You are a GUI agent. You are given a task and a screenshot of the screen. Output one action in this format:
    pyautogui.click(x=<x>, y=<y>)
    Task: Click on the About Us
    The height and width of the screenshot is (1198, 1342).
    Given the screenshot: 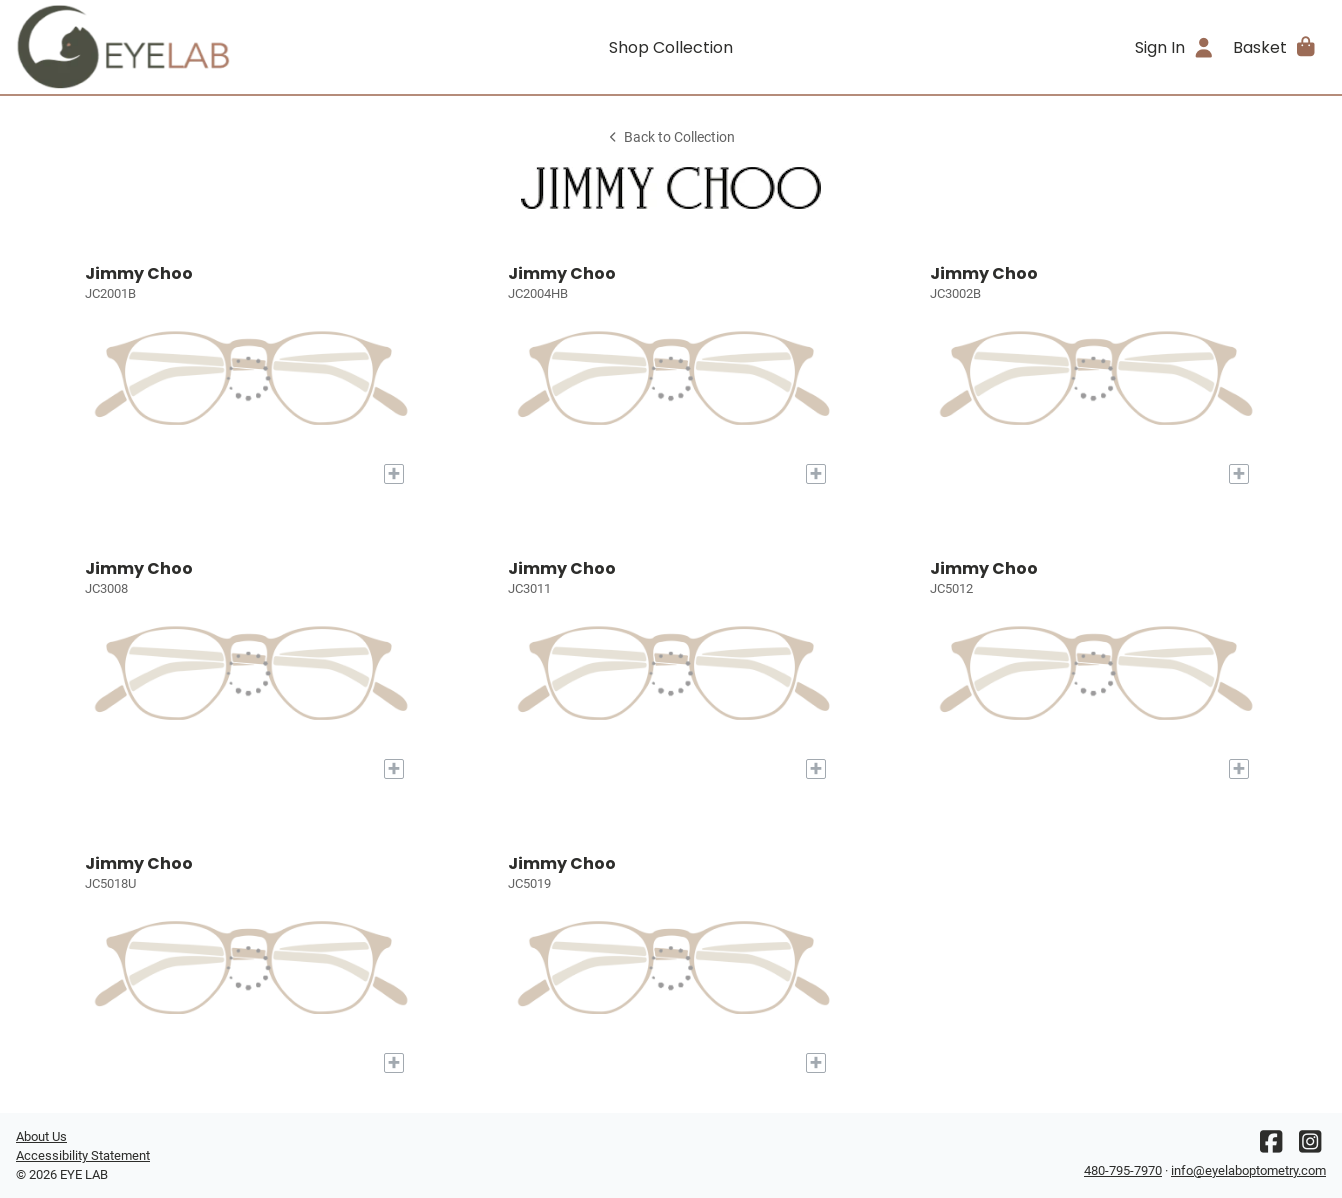 What is the action you would take?
    pyautogui.click(x=41, y=1136)
    